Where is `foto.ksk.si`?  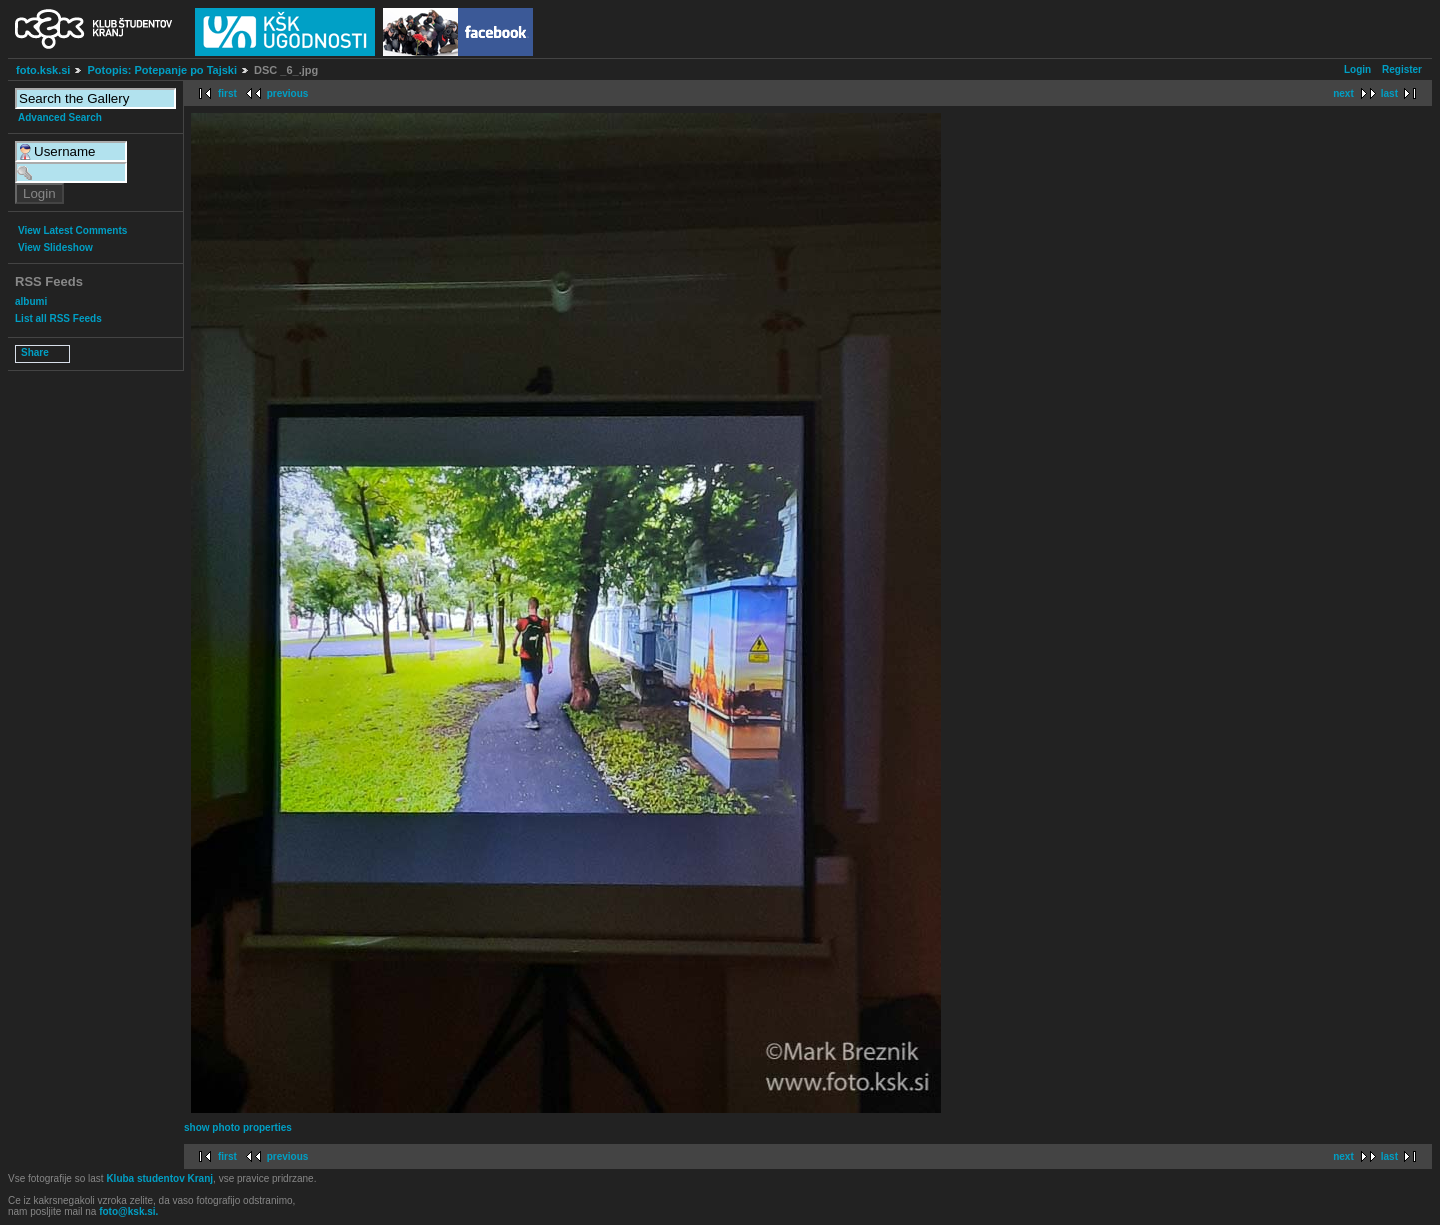
foto.ksk.si is located at coordinates (43, 70).